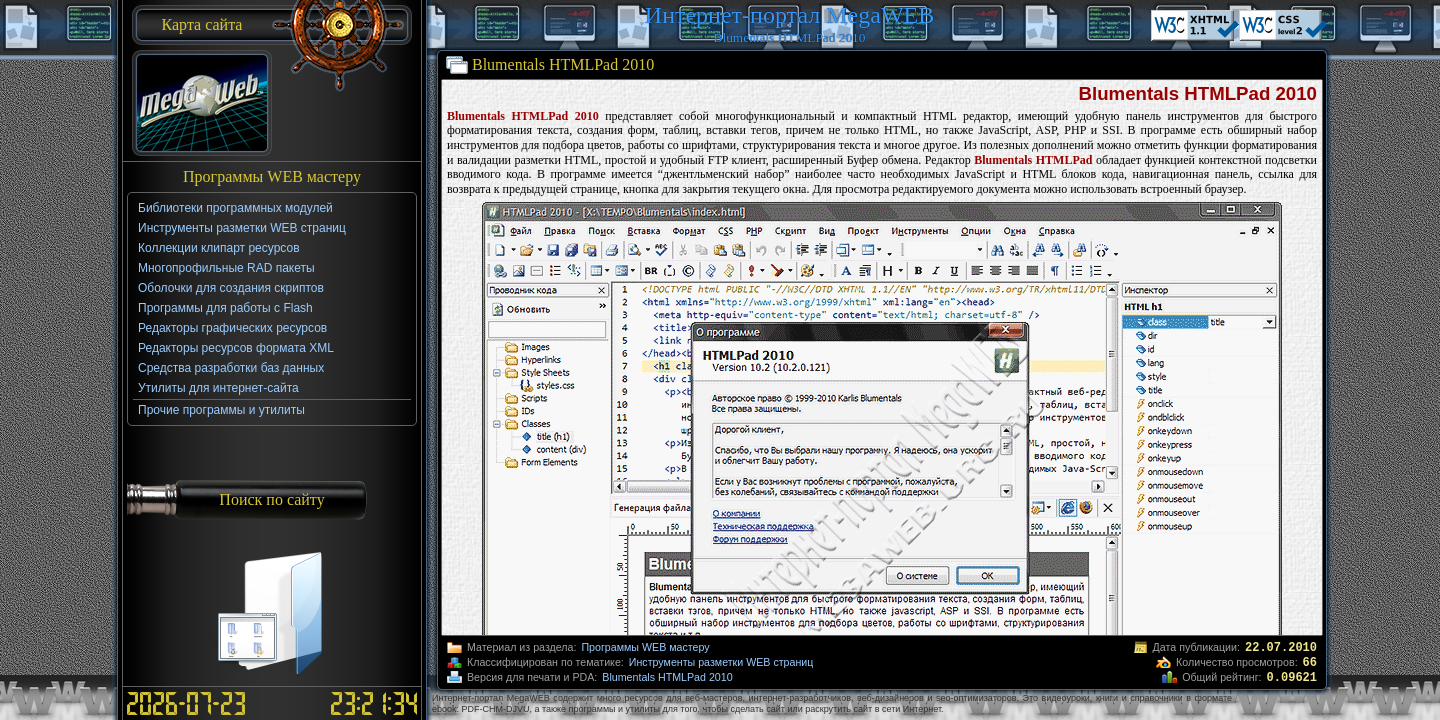 This screenshot has width=1440, height=720. What do you see at coordinates (225, 308) in the screenshot?
I see `Программы для работы с Flash` at bounding box center [225, 308].